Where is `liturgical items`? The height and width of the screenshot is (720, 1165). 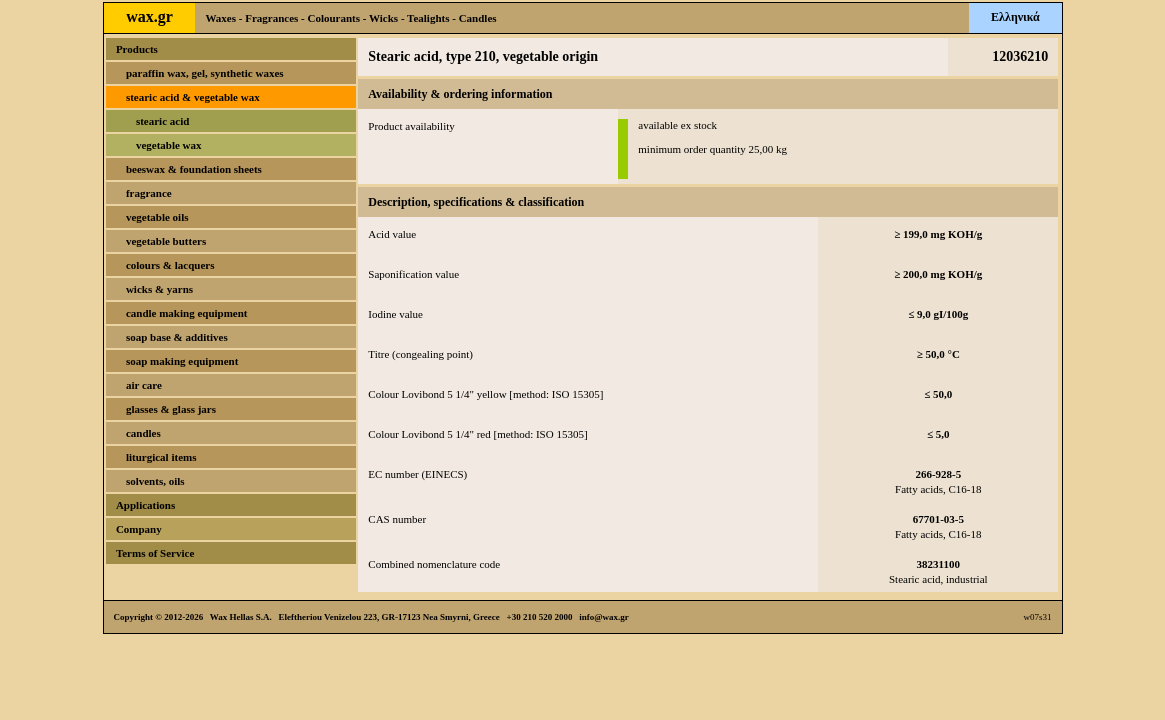 liturgical items is located at coordinates (161, 457).